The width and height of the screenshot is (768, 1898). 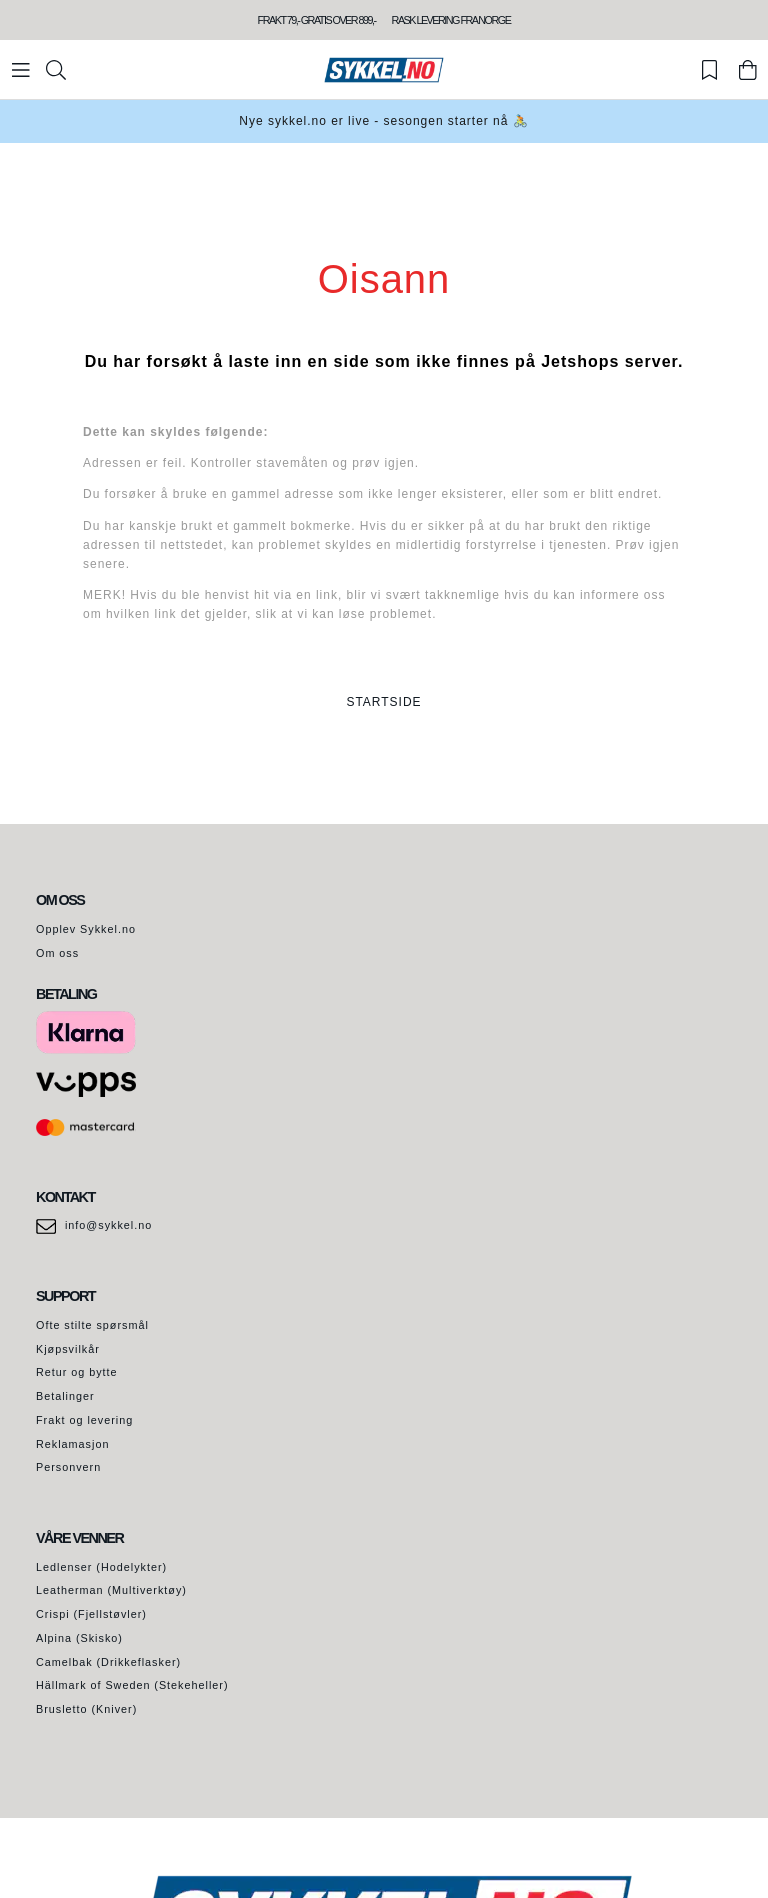 What do you see at coordinates (111, 1590) in the screenshot?
I see `Leatherman (Multiverktøy)` at bounding box center [111, 1590].